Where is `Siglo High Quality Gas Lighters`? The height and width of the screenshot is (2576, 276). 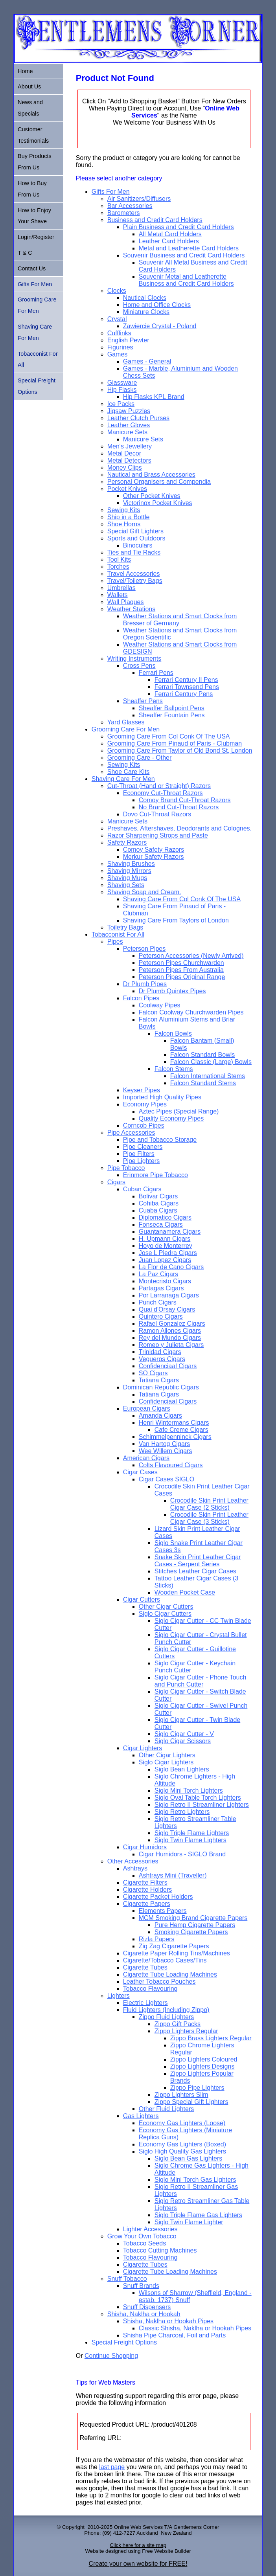 Siglo High Quality Gas Lighters is located at coordinates (182, 2151).